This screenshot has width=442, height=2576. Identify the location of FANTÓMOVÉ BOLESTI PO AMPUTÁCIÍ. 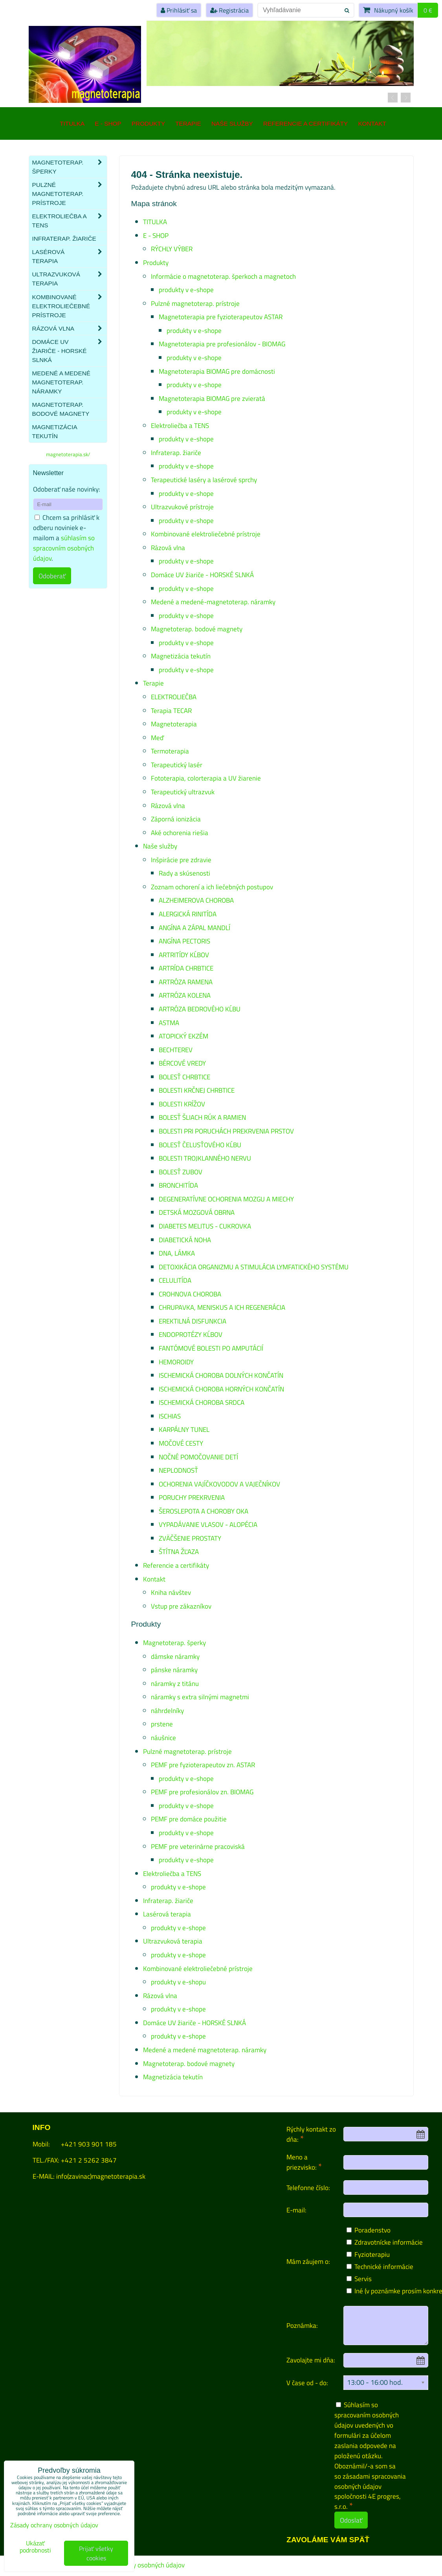
(211, 1348).